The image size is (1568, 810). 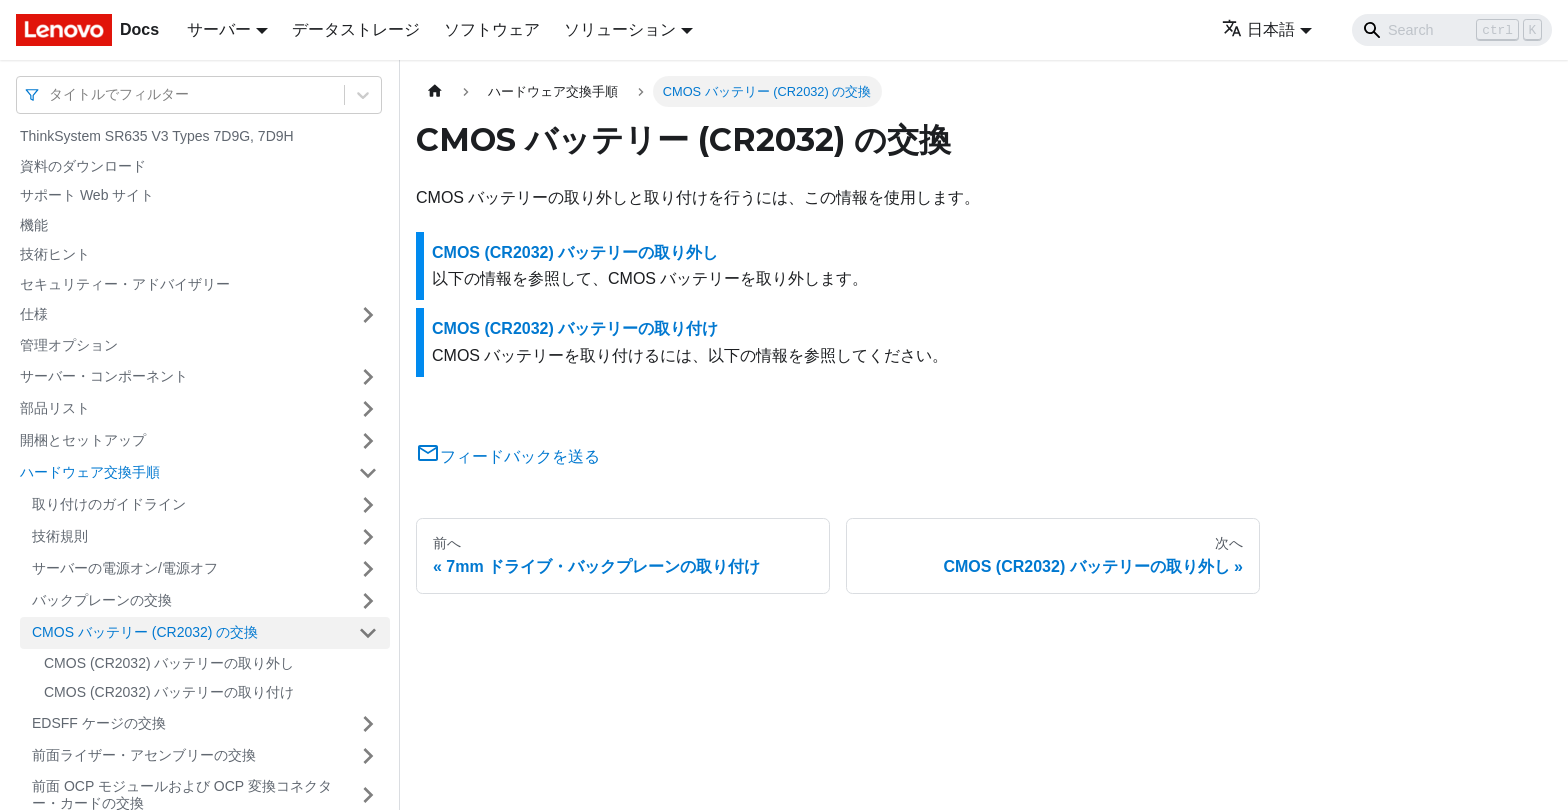 What do you see at coordinates (1452, 30) in the screenshot?
I see `[Search]` at bounding box center [1452, 30].